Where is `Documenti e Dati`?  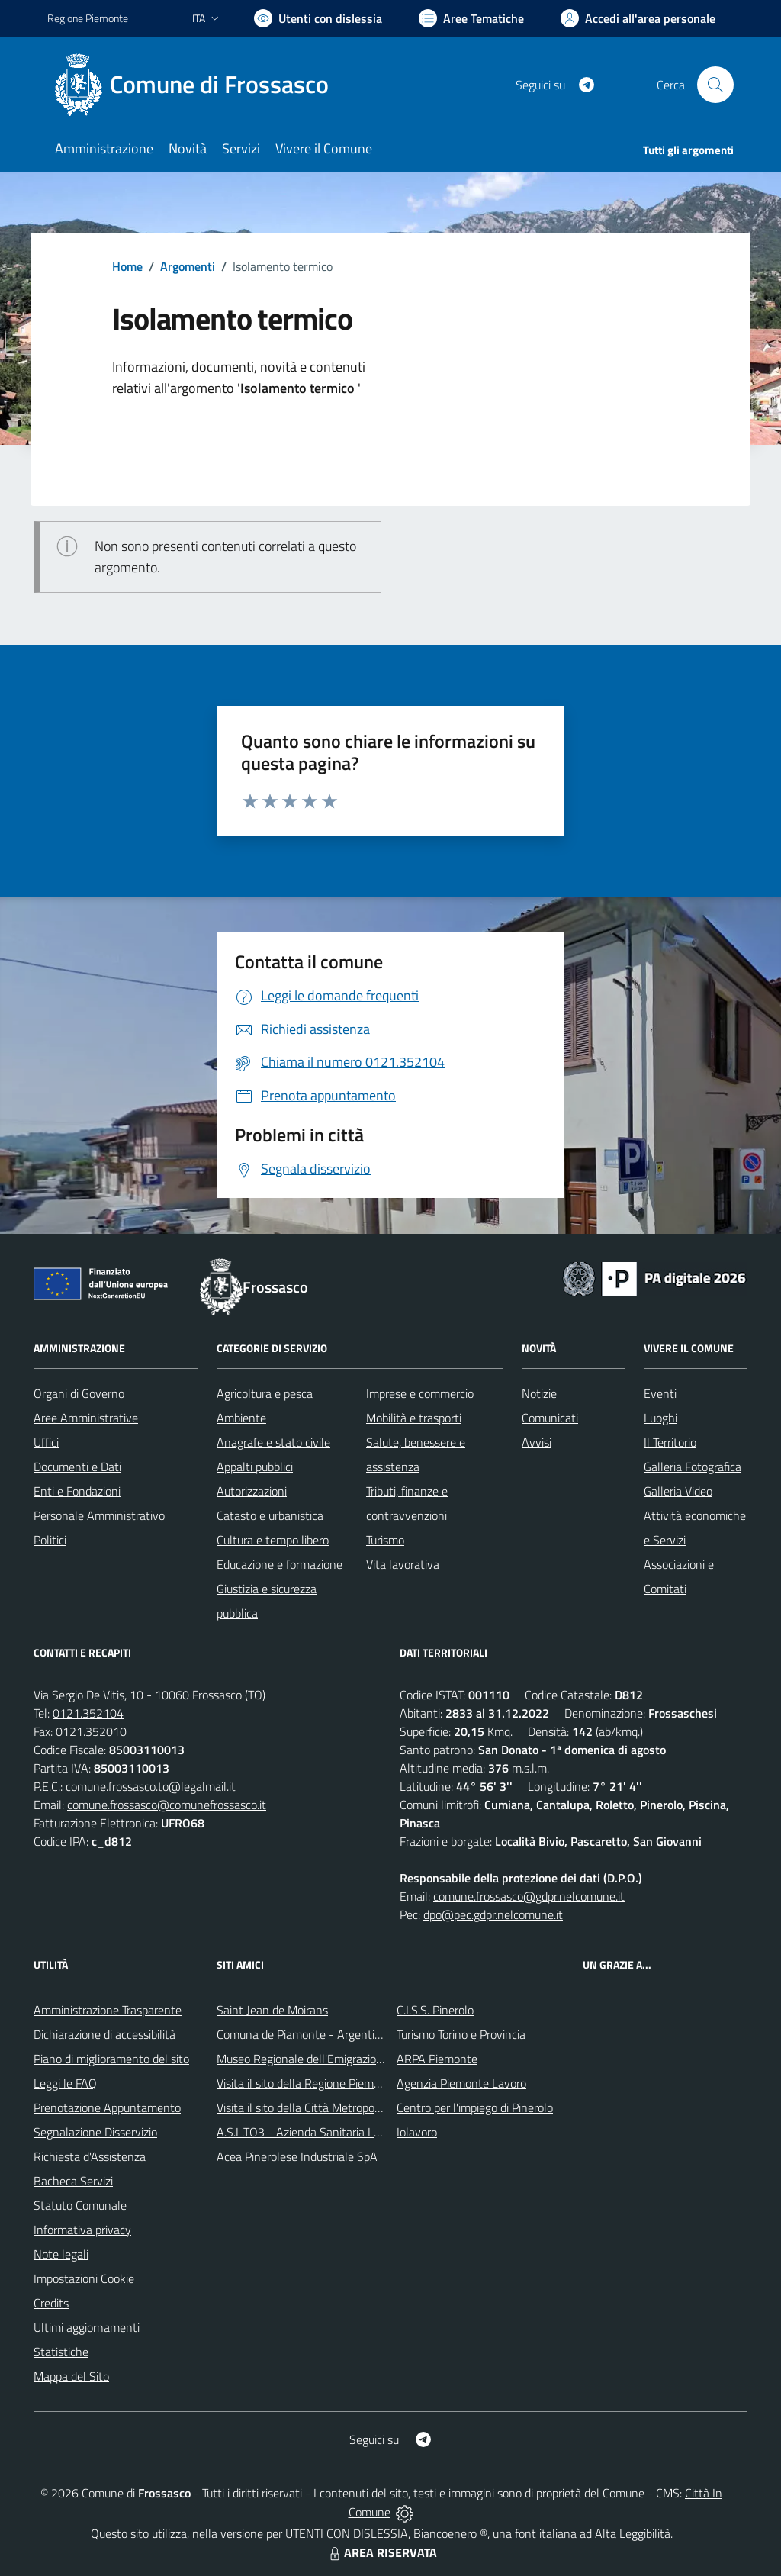
Documenti e Dati is located at coordinates (77, 1466).